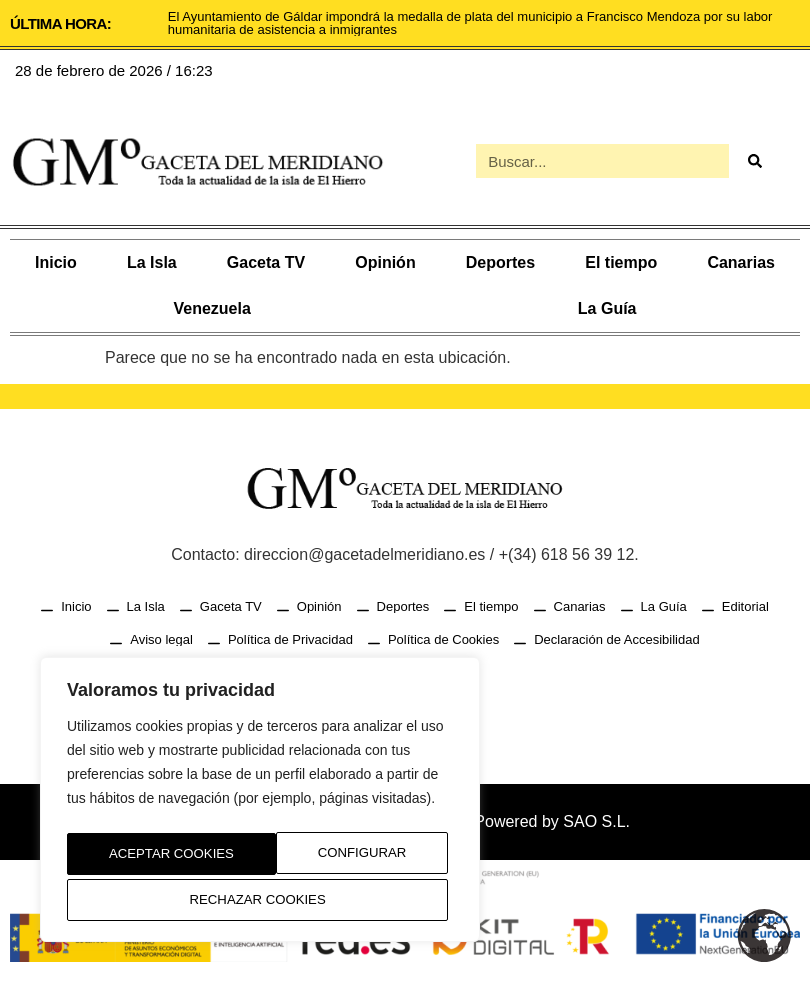 Image resolution: width=810 pixels, height=982 pixels. I want to click on Deportes, so click(500, 262).